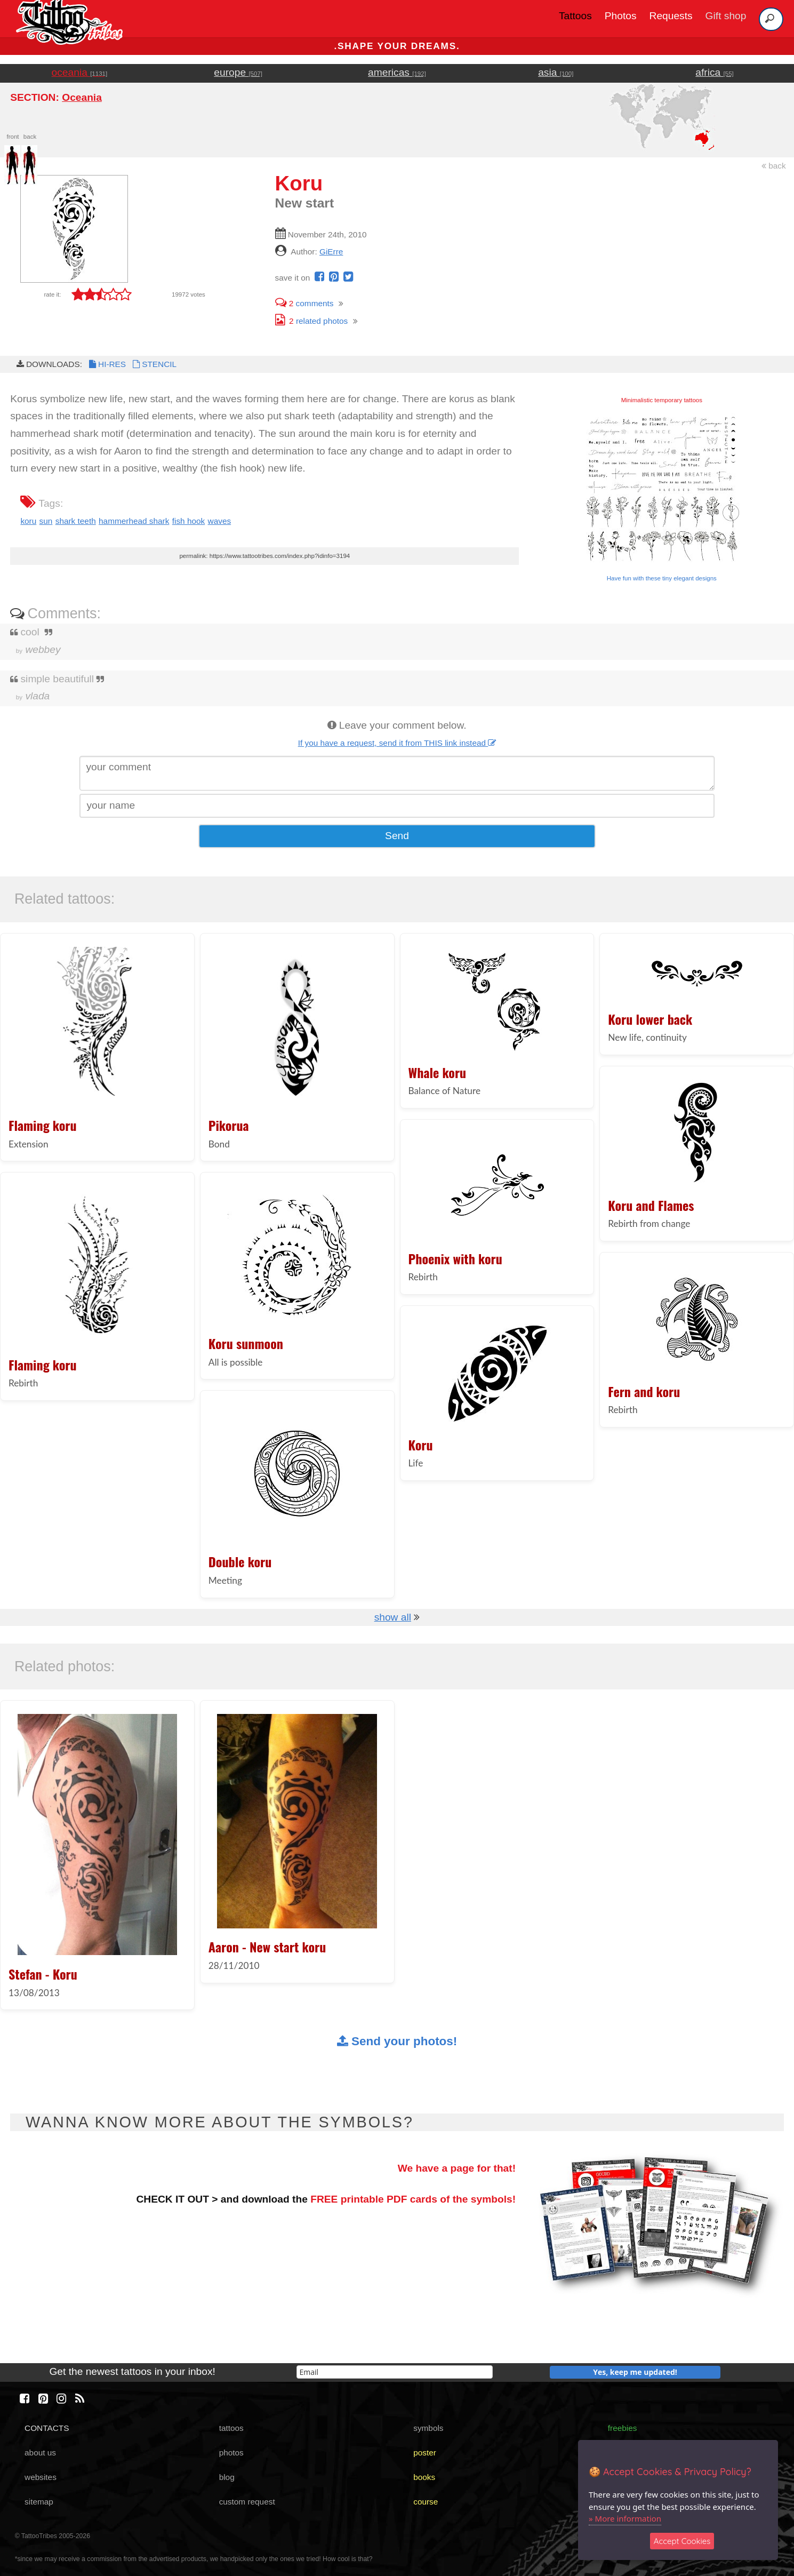 The image size is (794, 2576). I want to click on fish hook, so click(188, 520).